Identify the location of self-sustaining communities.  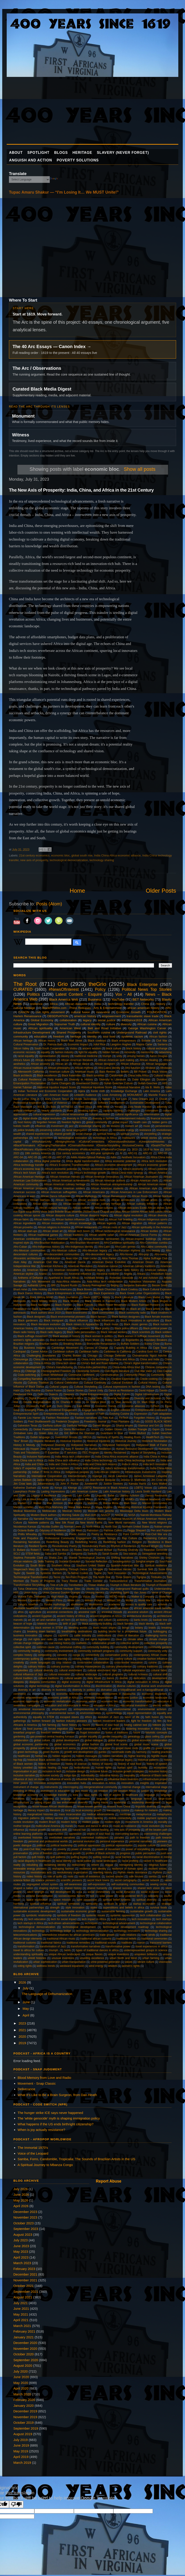
(127, 1884).